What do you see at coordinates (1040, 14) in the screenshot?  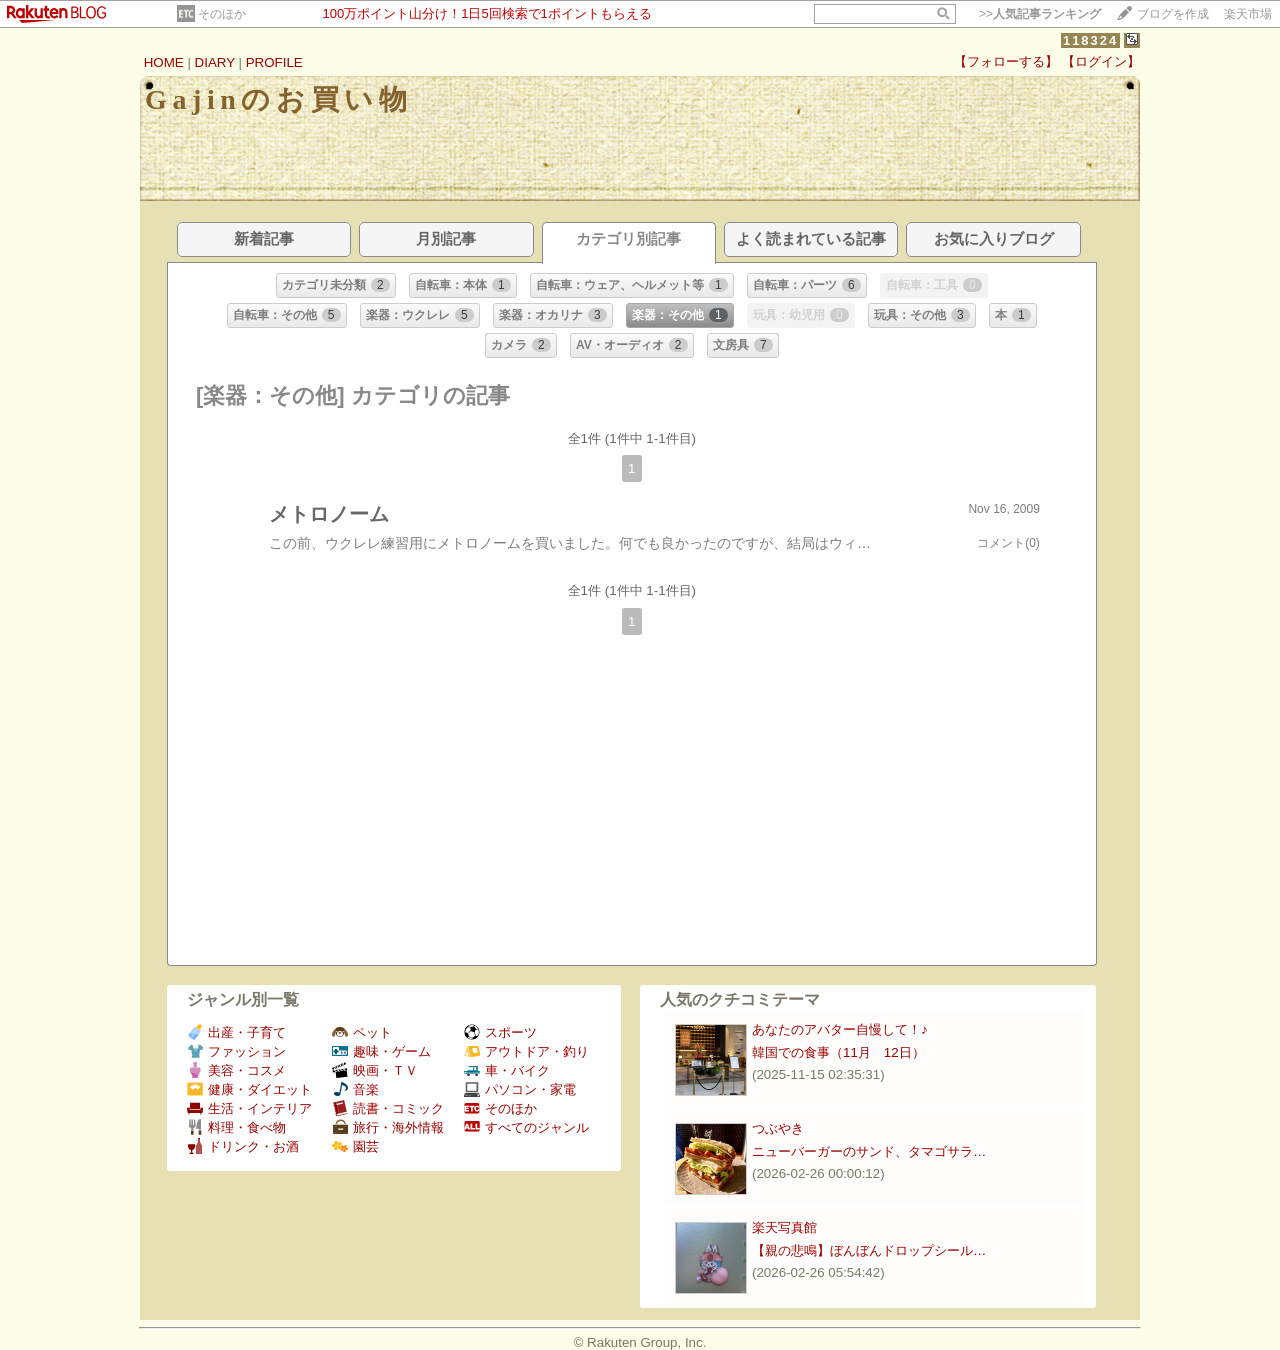 I see `>>` at bounding box center [1040, 14].